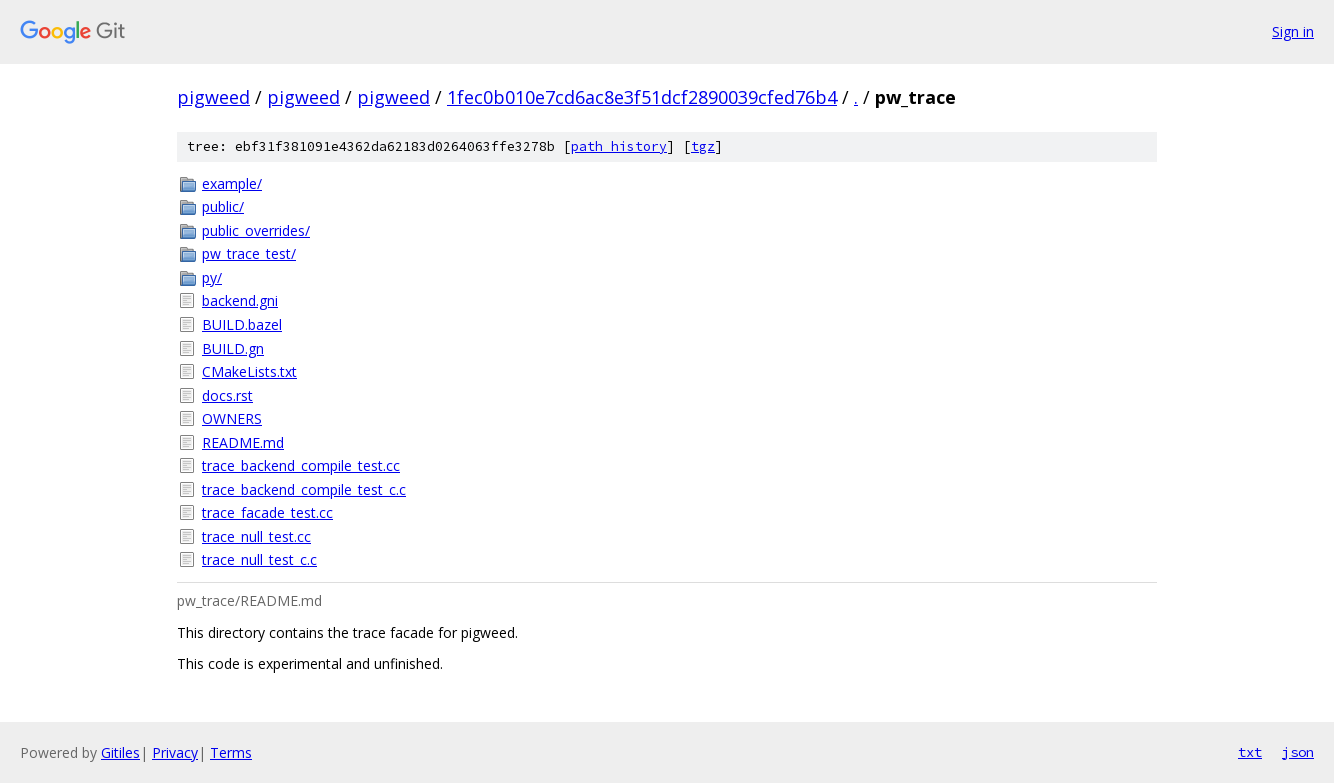 This screenshot has width=1334, height=783. Describe the element at coordinates (259, 559) in the screenshot. I see `trace_null_test_c.c` at that location.